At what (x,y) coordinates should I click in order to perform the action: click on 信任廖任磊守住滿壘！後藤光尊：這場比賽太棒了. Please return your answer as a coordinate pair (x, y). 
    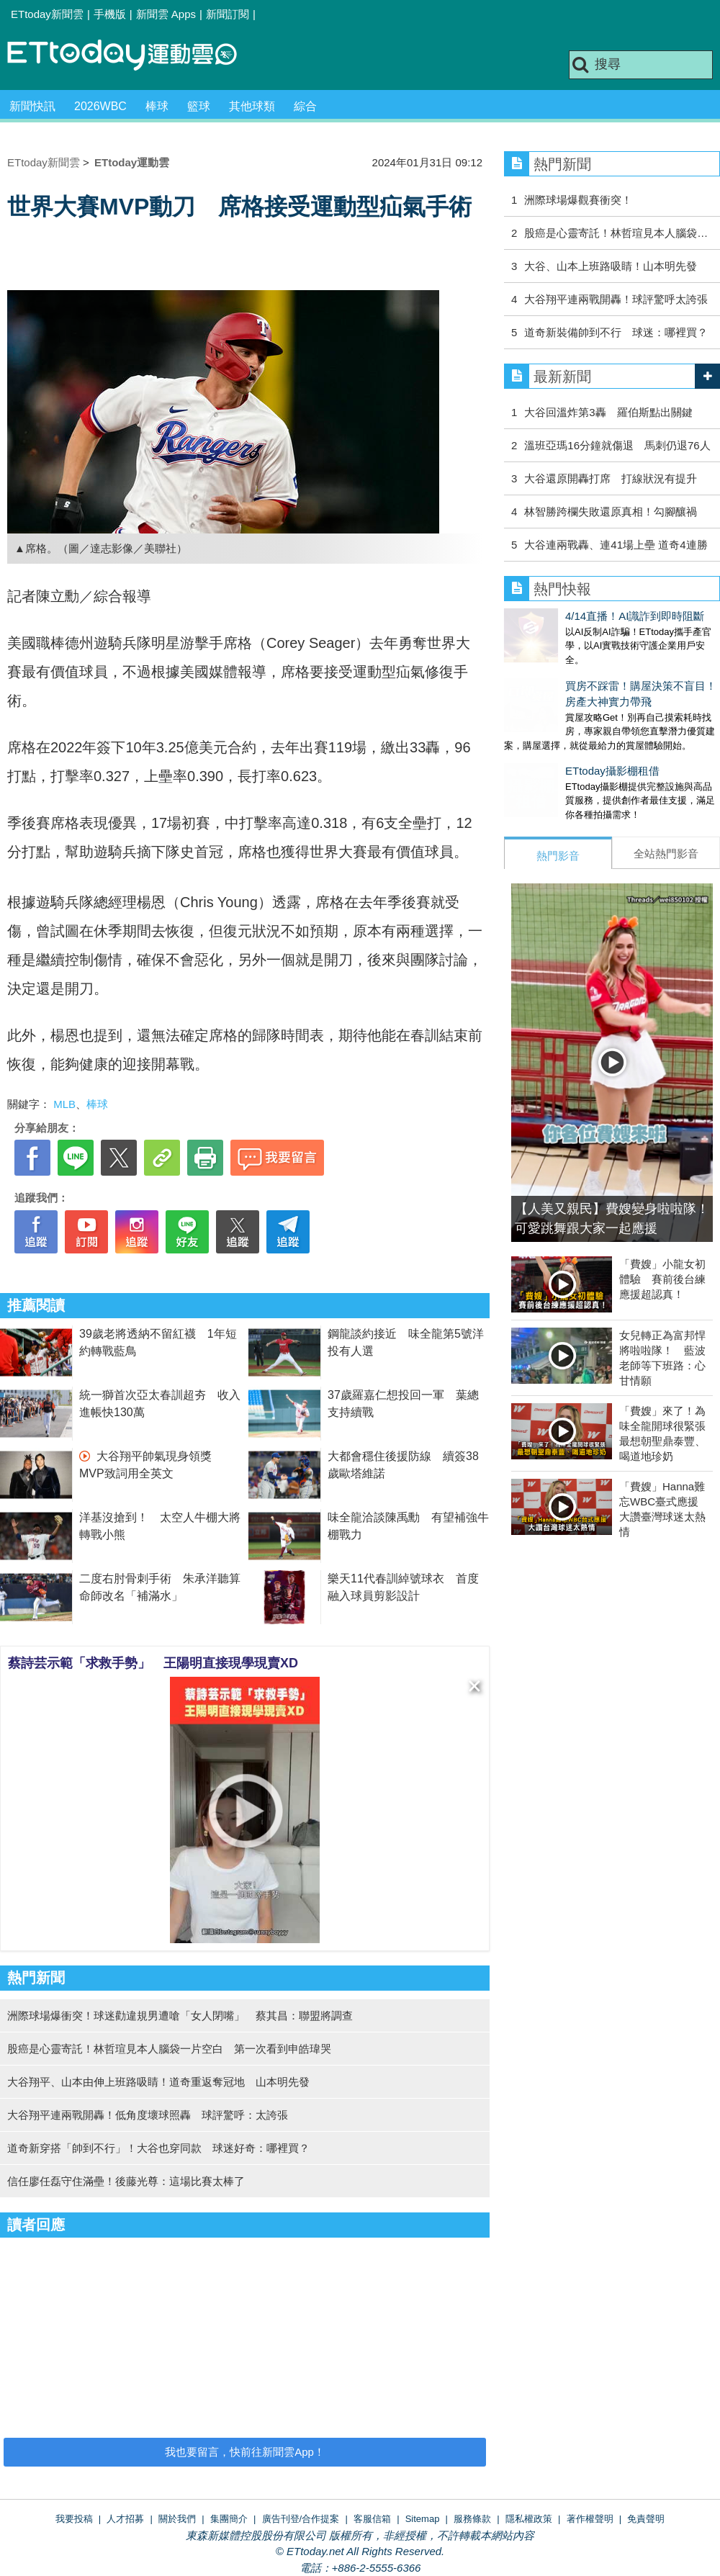
    Looking at the image, I should click on (126, 2181).